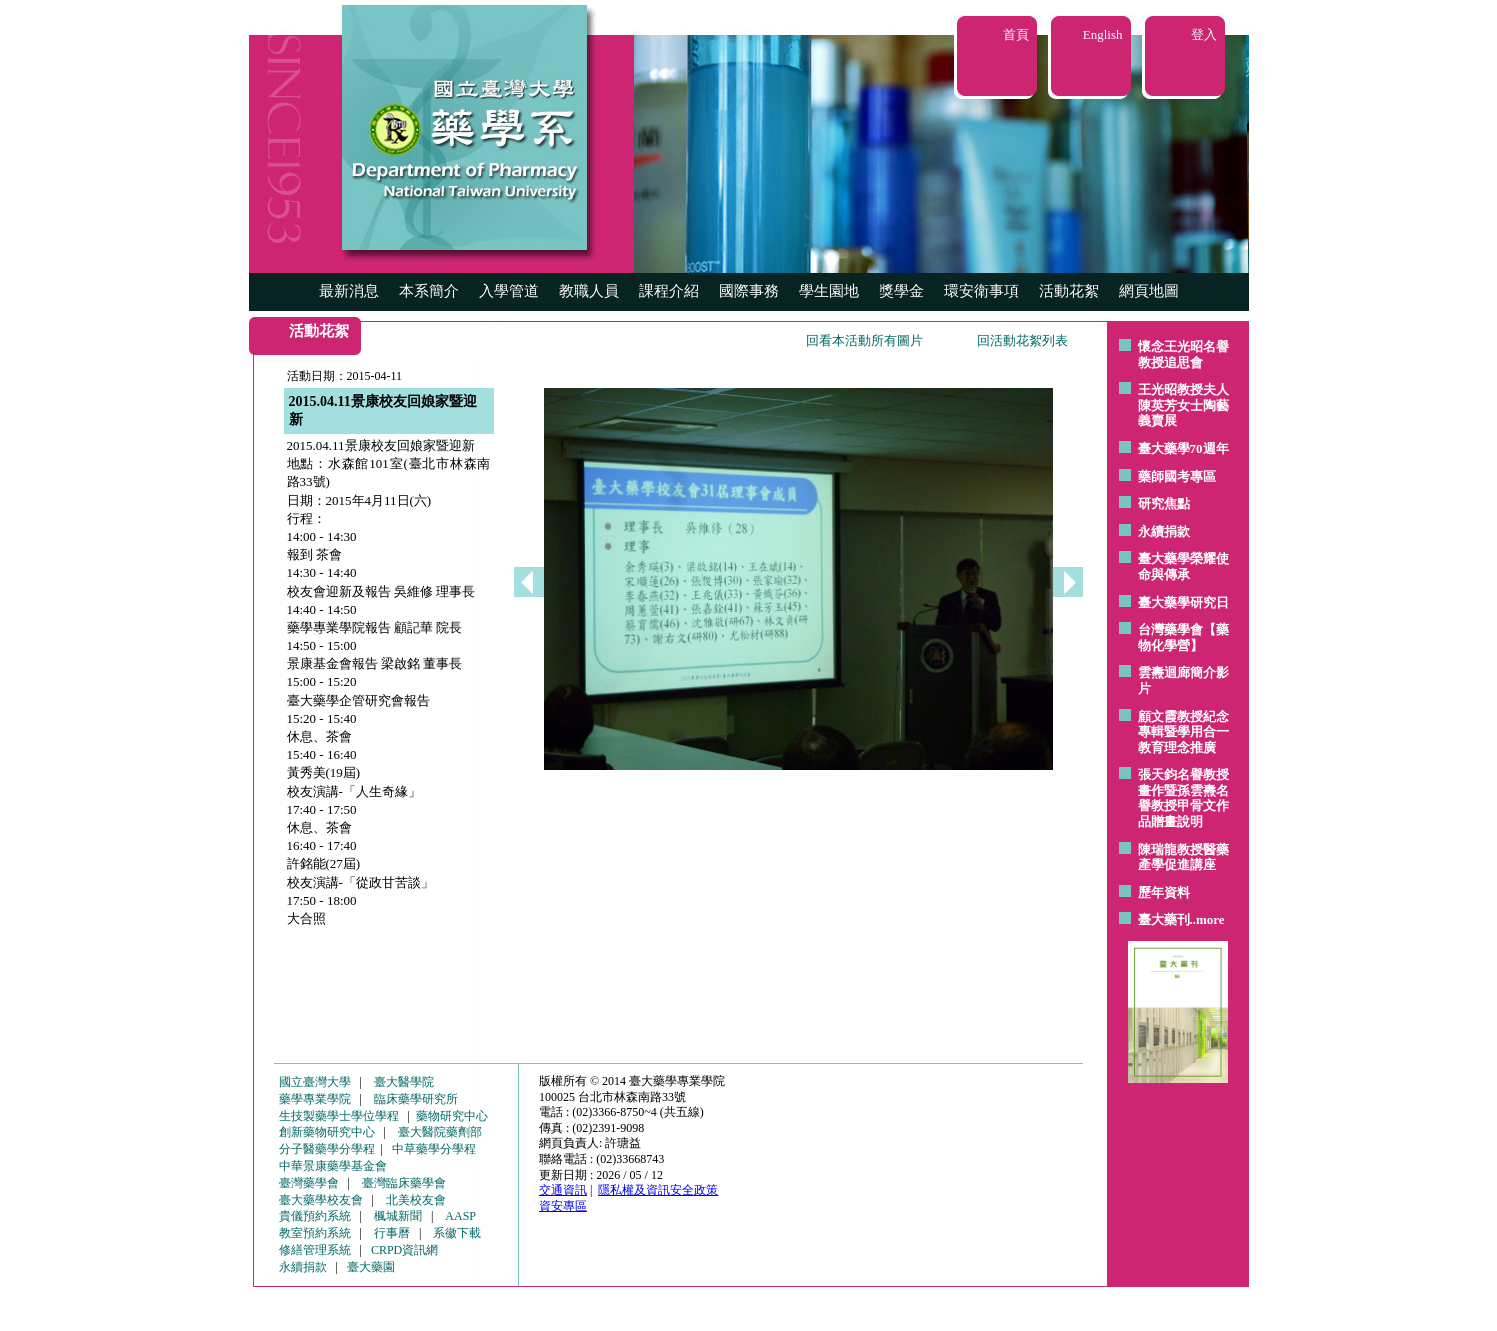  What do you see at coordinates (1183, 798) in the screenshot?
I see `張天鈞名譽教授畫作暨孫雲燾名譽教授甲骨文作品贈畫說明` at bounding box center [1183, 798].